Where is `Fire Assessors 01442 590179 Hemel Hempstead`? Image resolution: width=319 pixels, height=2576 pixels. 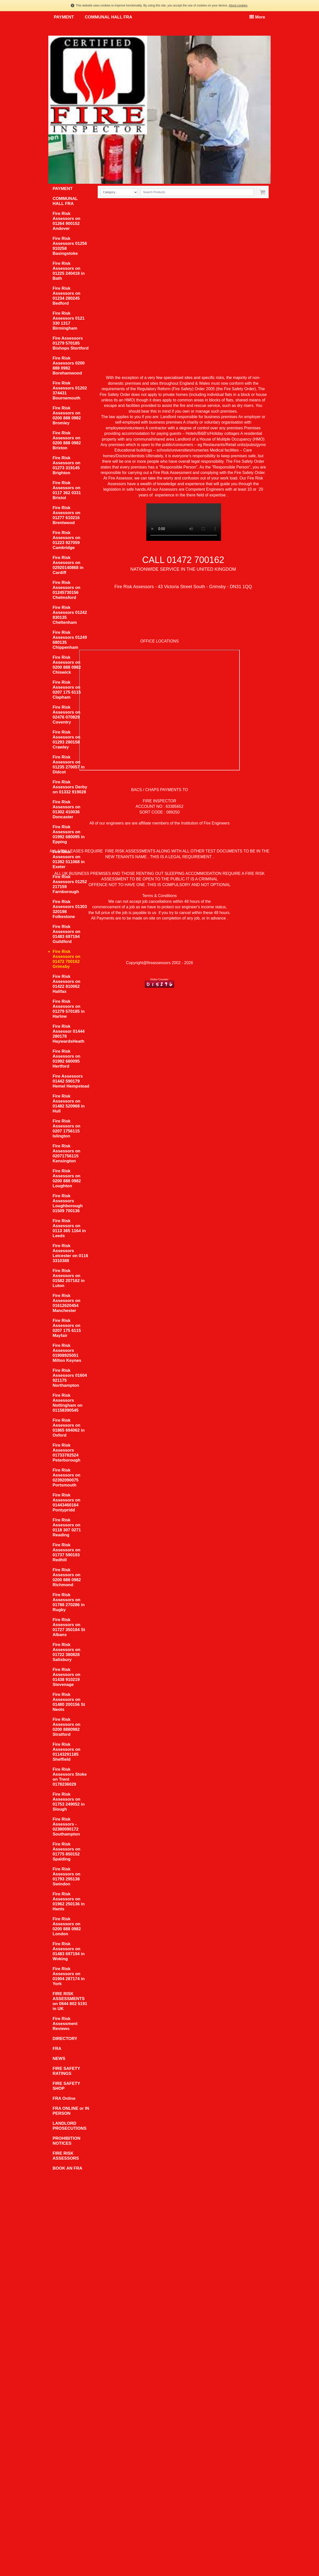 Fire Assessors 01442 590179 Hemel Hempstead is located at coordinates (71, 1081).